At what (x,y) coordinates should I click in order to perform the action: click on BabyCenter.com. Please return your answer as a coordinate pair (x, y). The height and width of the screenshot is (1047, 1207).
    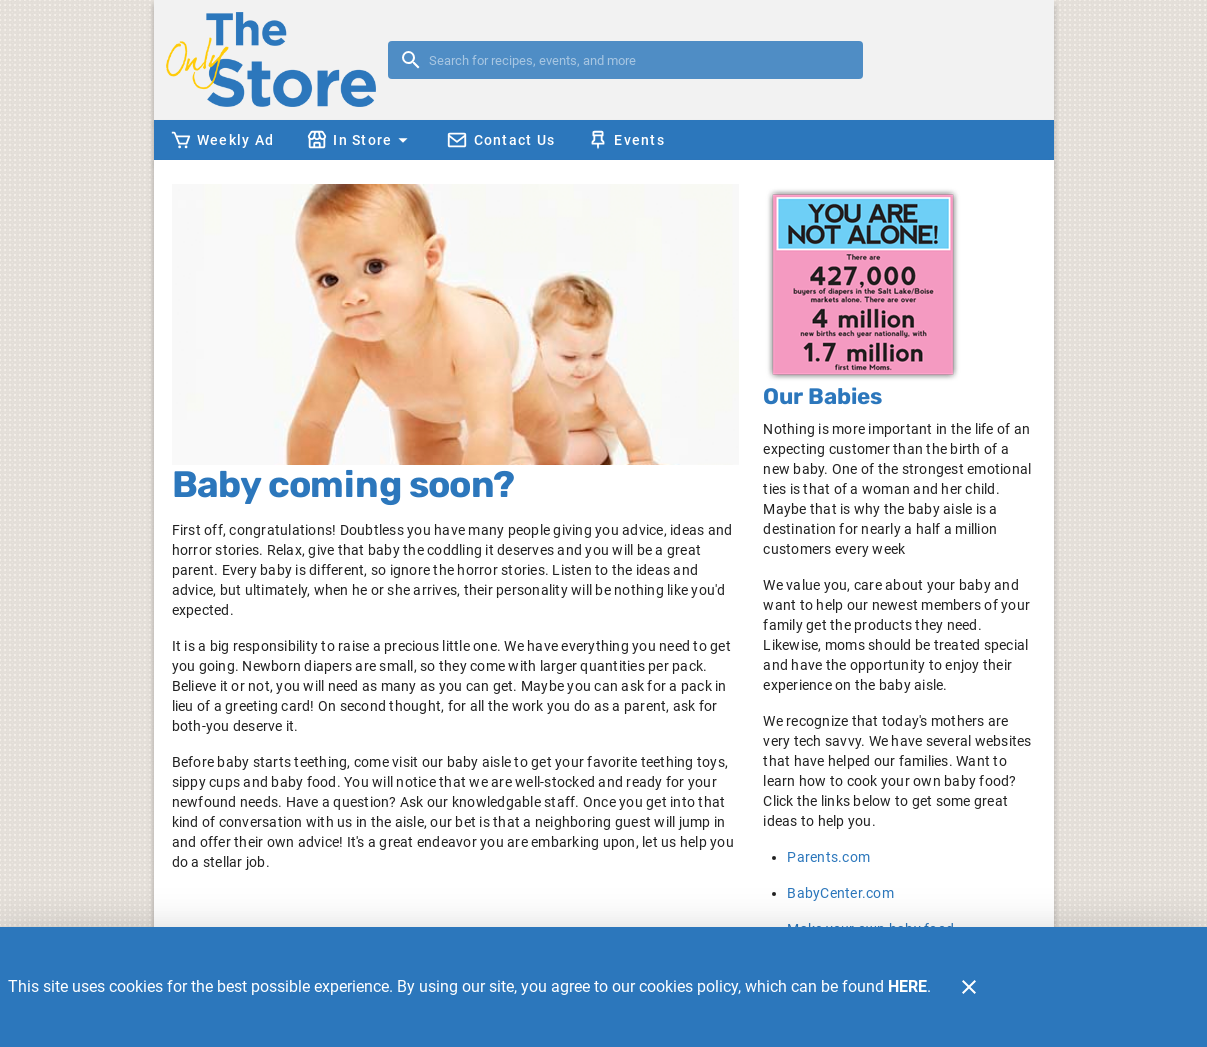
    Looking at the image, I should click on (840, 893).